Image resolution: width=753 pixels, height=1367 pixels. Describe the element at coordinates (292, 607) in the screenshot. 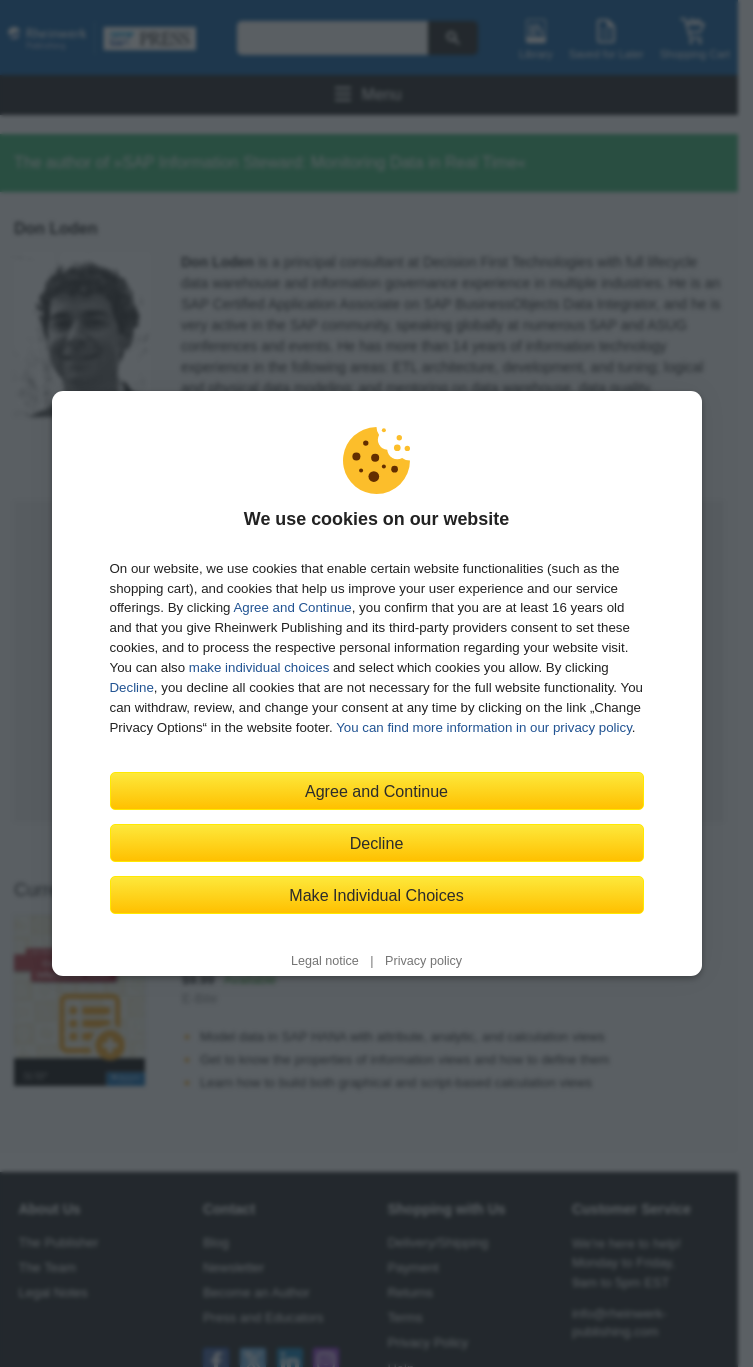

I see `Agree and Continue` at that location.